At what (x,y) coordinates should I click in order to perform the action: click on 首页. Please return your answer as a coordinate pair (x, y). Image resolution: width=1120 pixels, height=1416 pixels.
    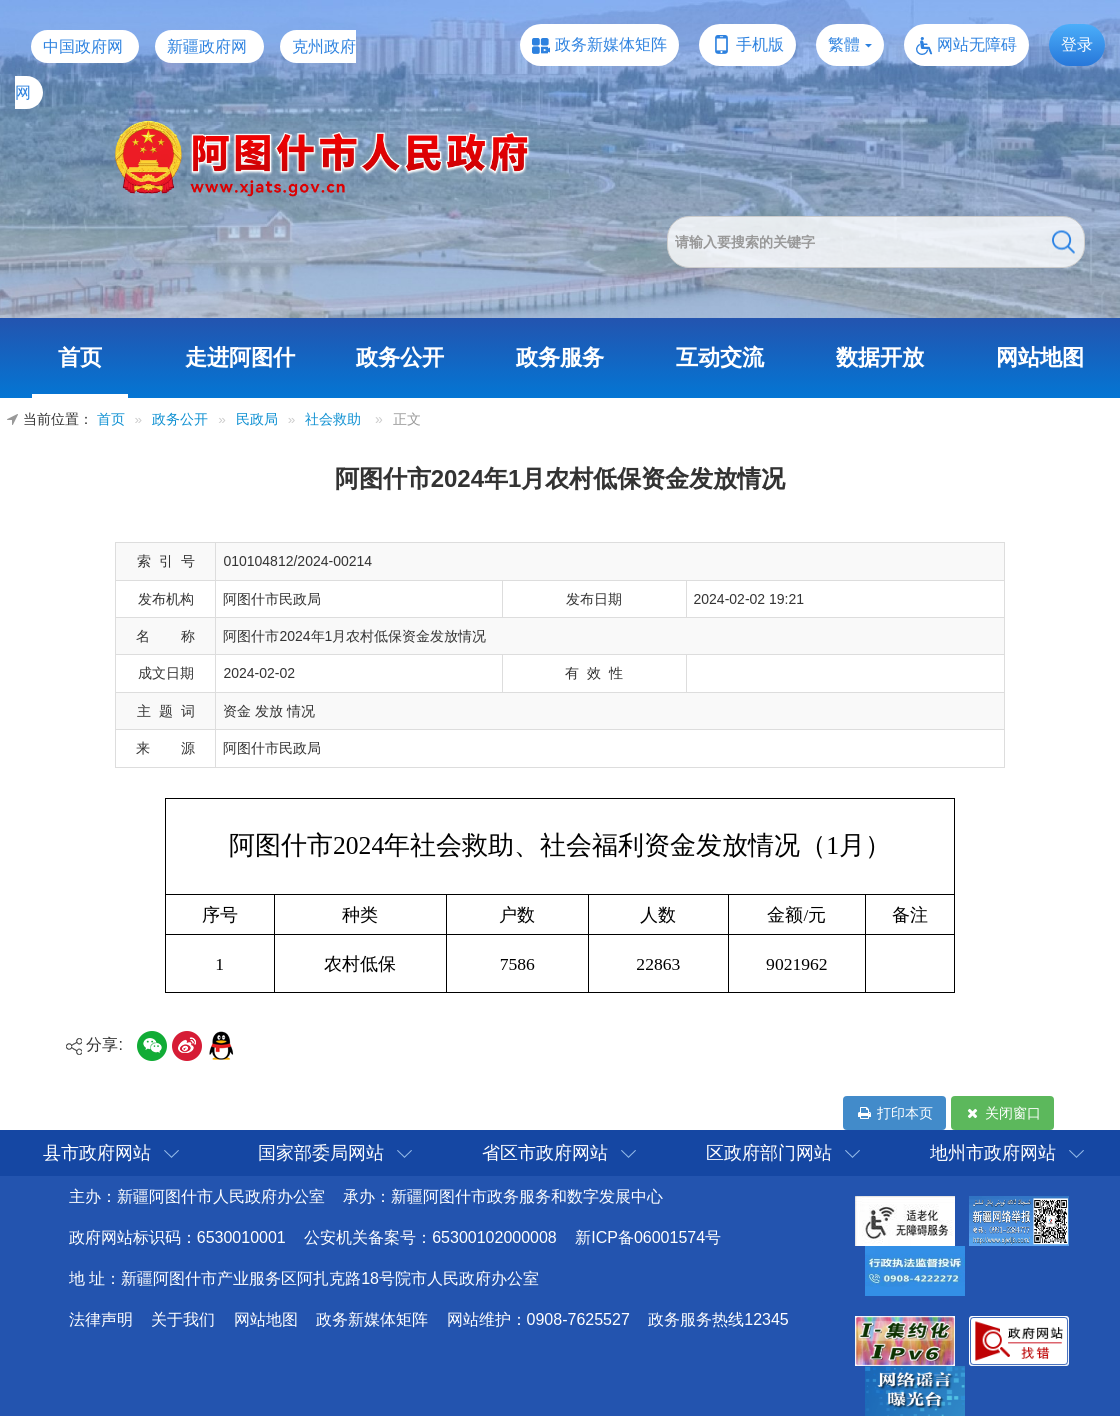
    Looking at the image, I should click on (80, 357).